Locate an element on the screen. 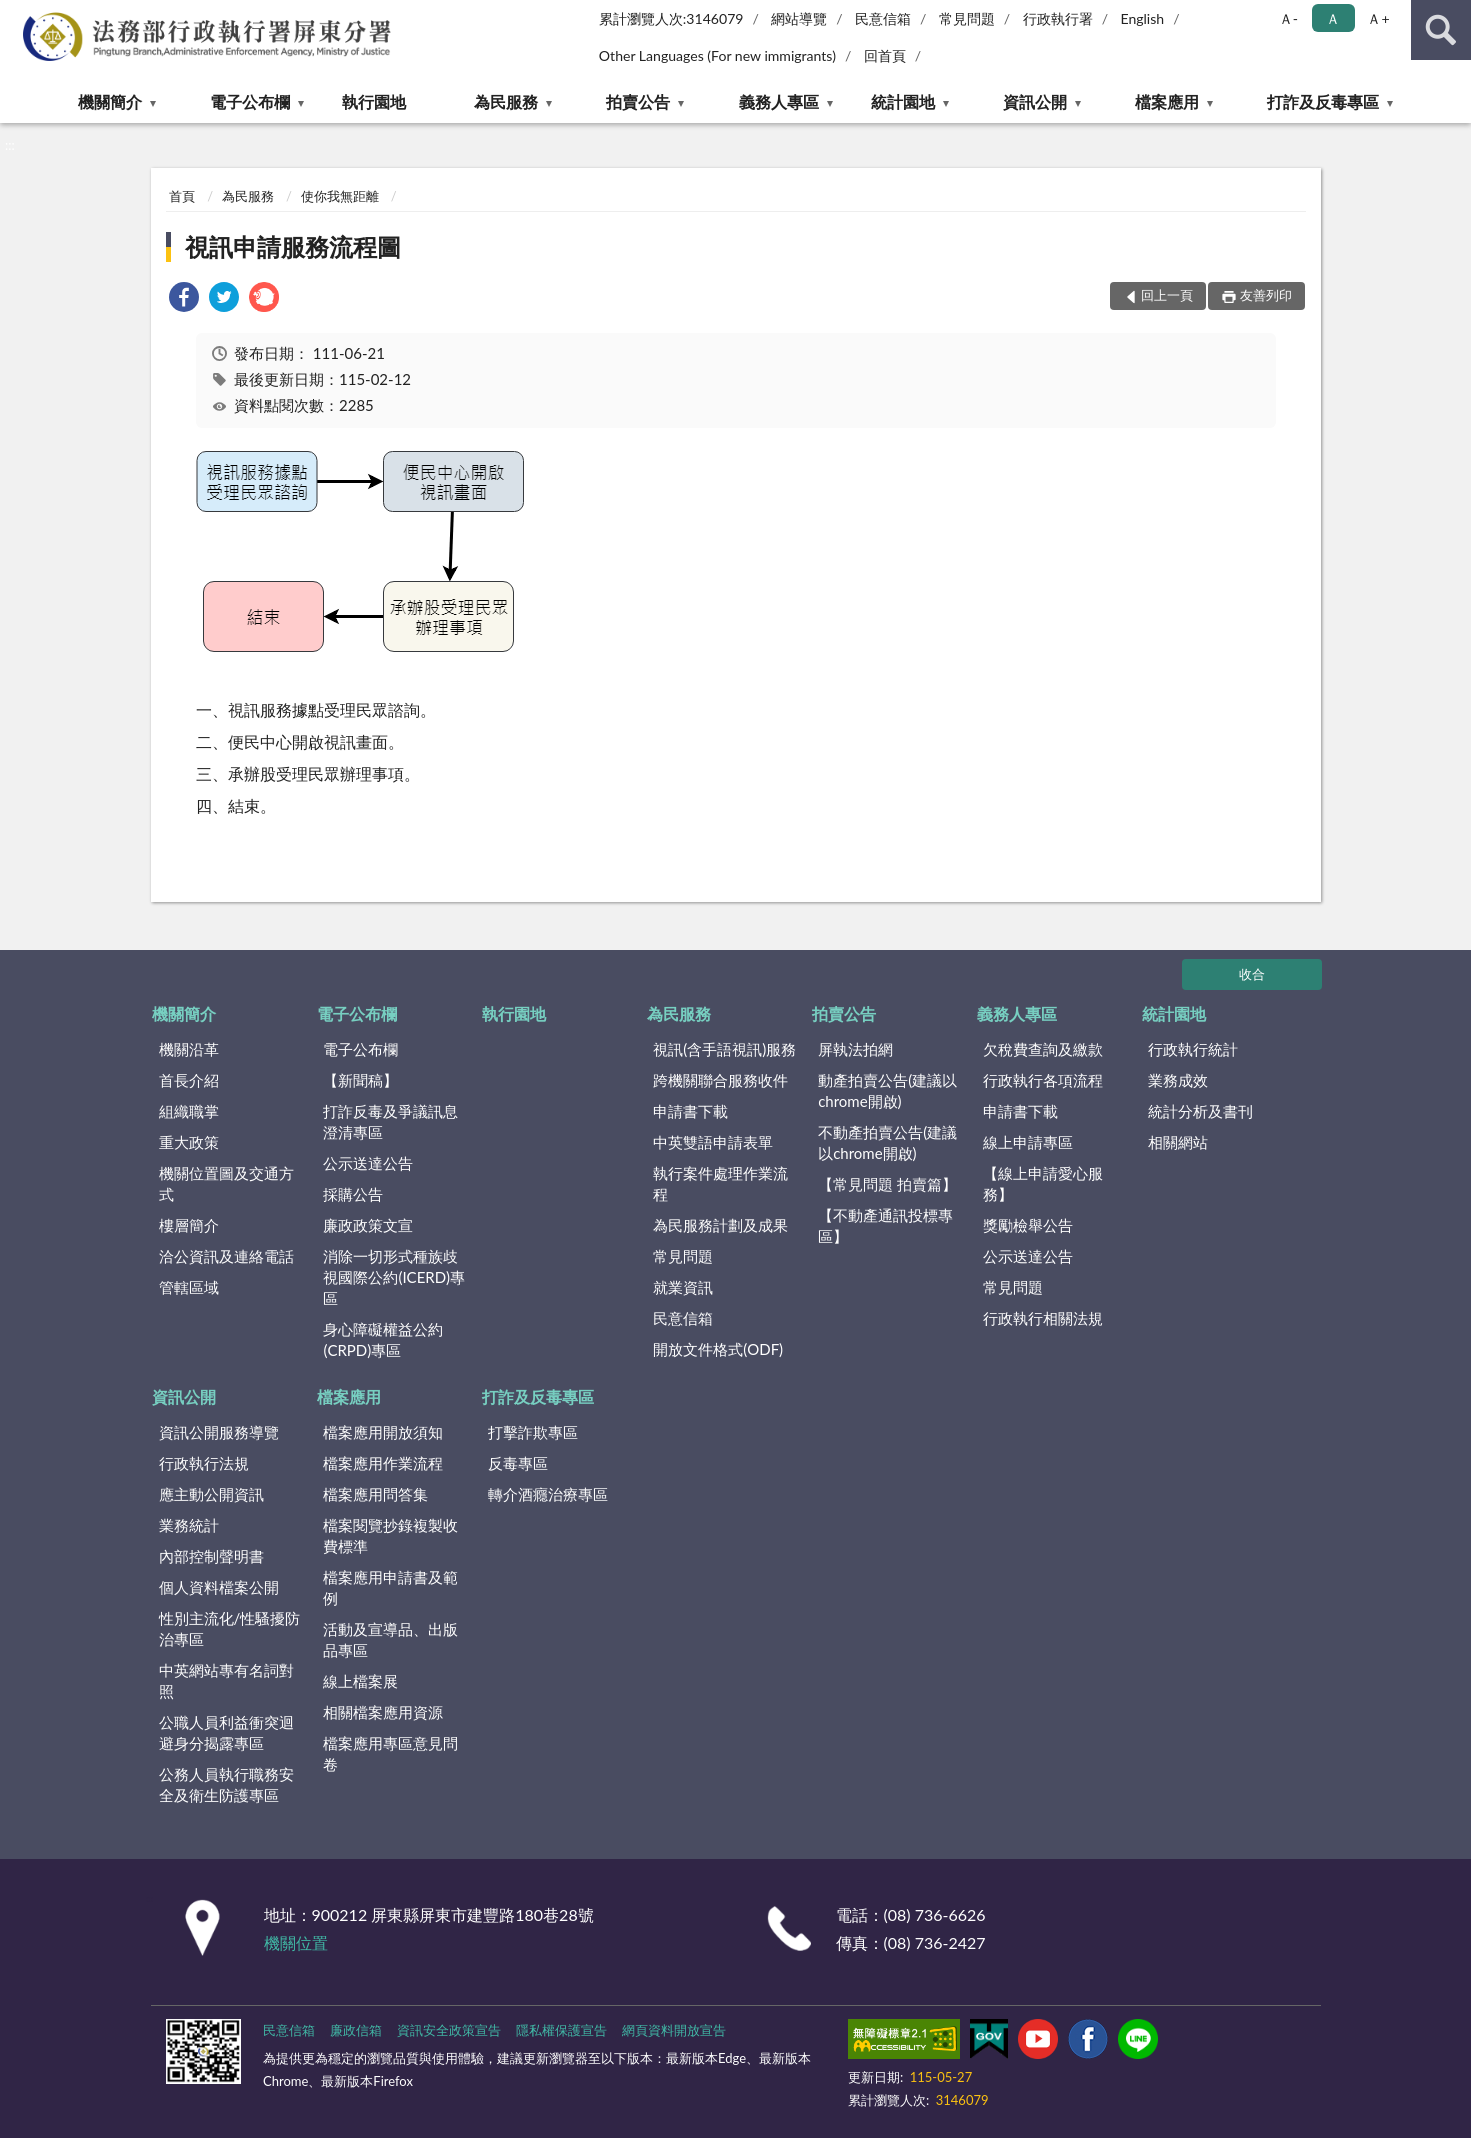 This screenshot has height=2138, width=1471. 為民服務 is located at coordinates (506, 101).